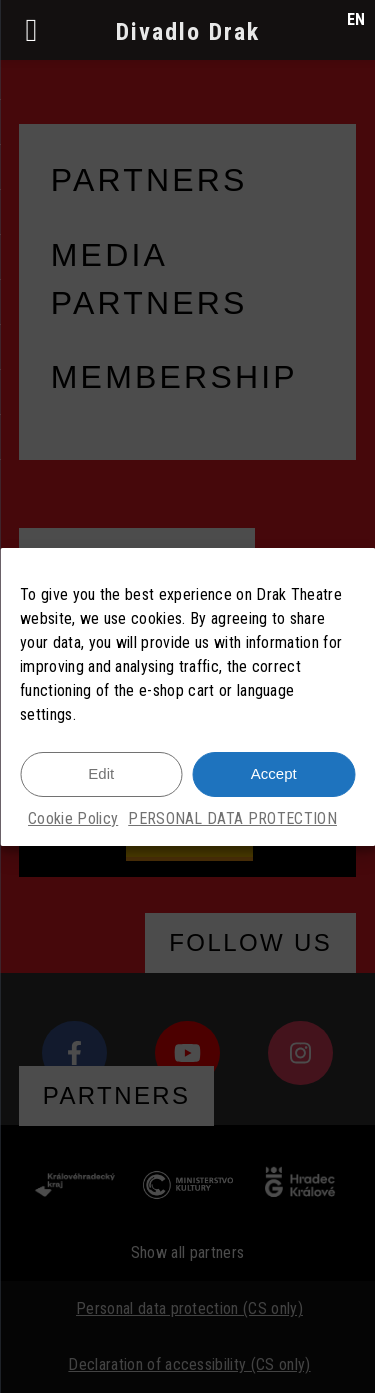 The width and height of the screenshot is (375, 1393). What do you see at coordinates (73, 818) in the screenshot?
I see `Cookie Policy` at bounding box center [73, 818].